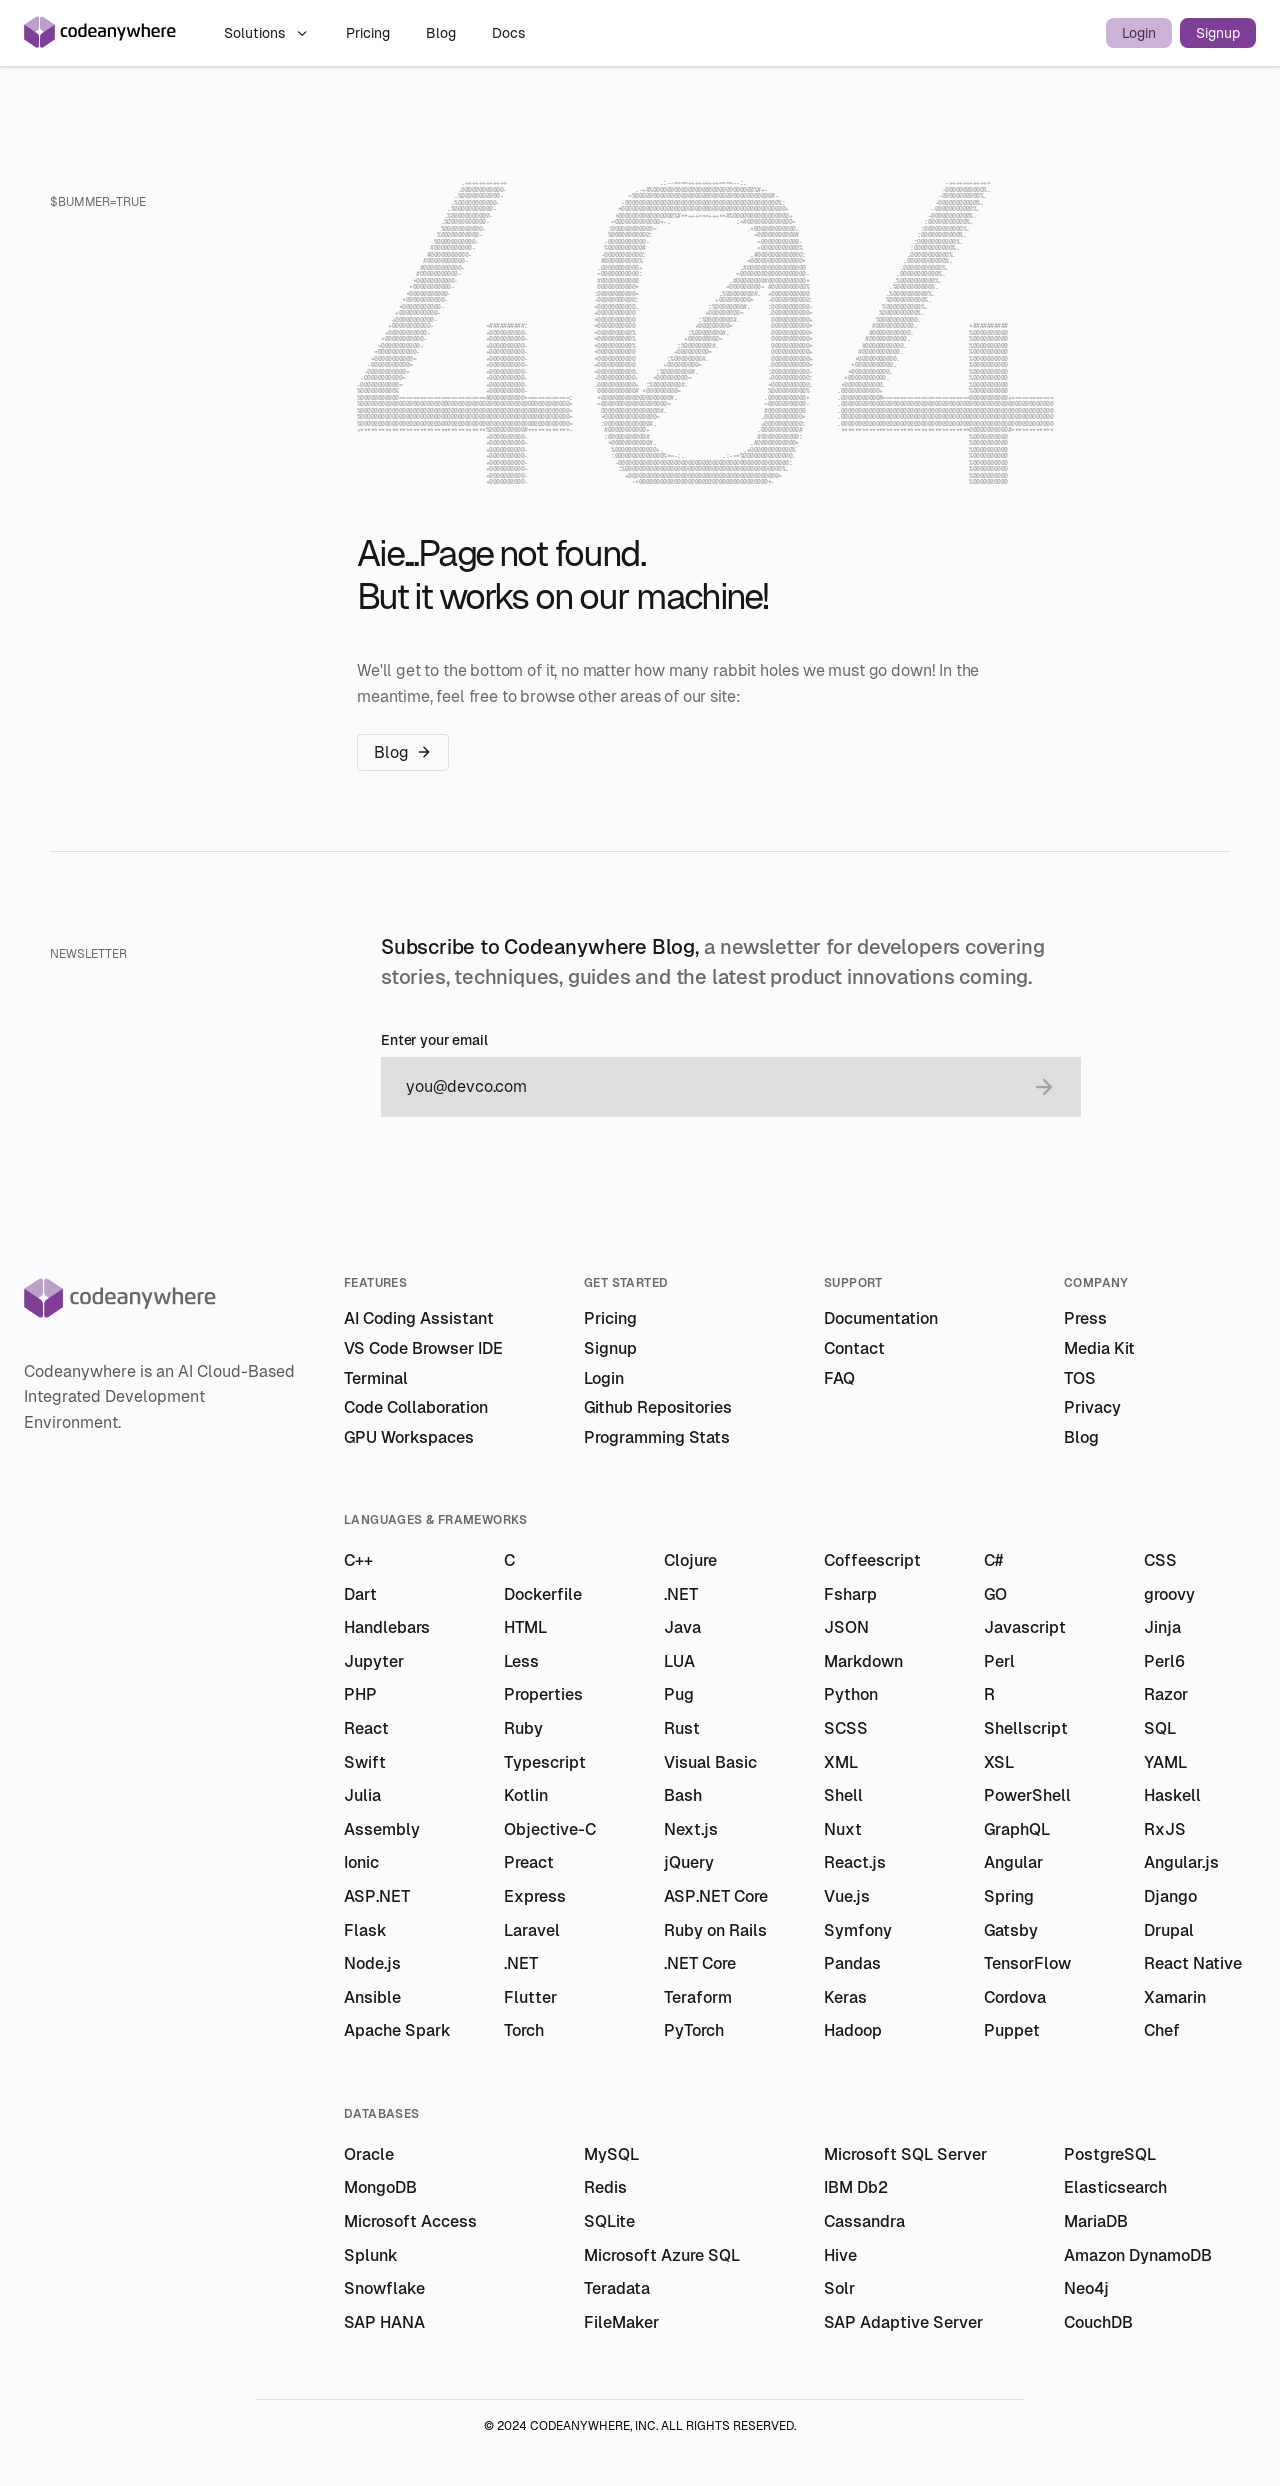 This screenshot has height=2486, width=1280. Describe the element at coordinates (1165, 1829) in the screenshot. I see `RxJS` at that location.